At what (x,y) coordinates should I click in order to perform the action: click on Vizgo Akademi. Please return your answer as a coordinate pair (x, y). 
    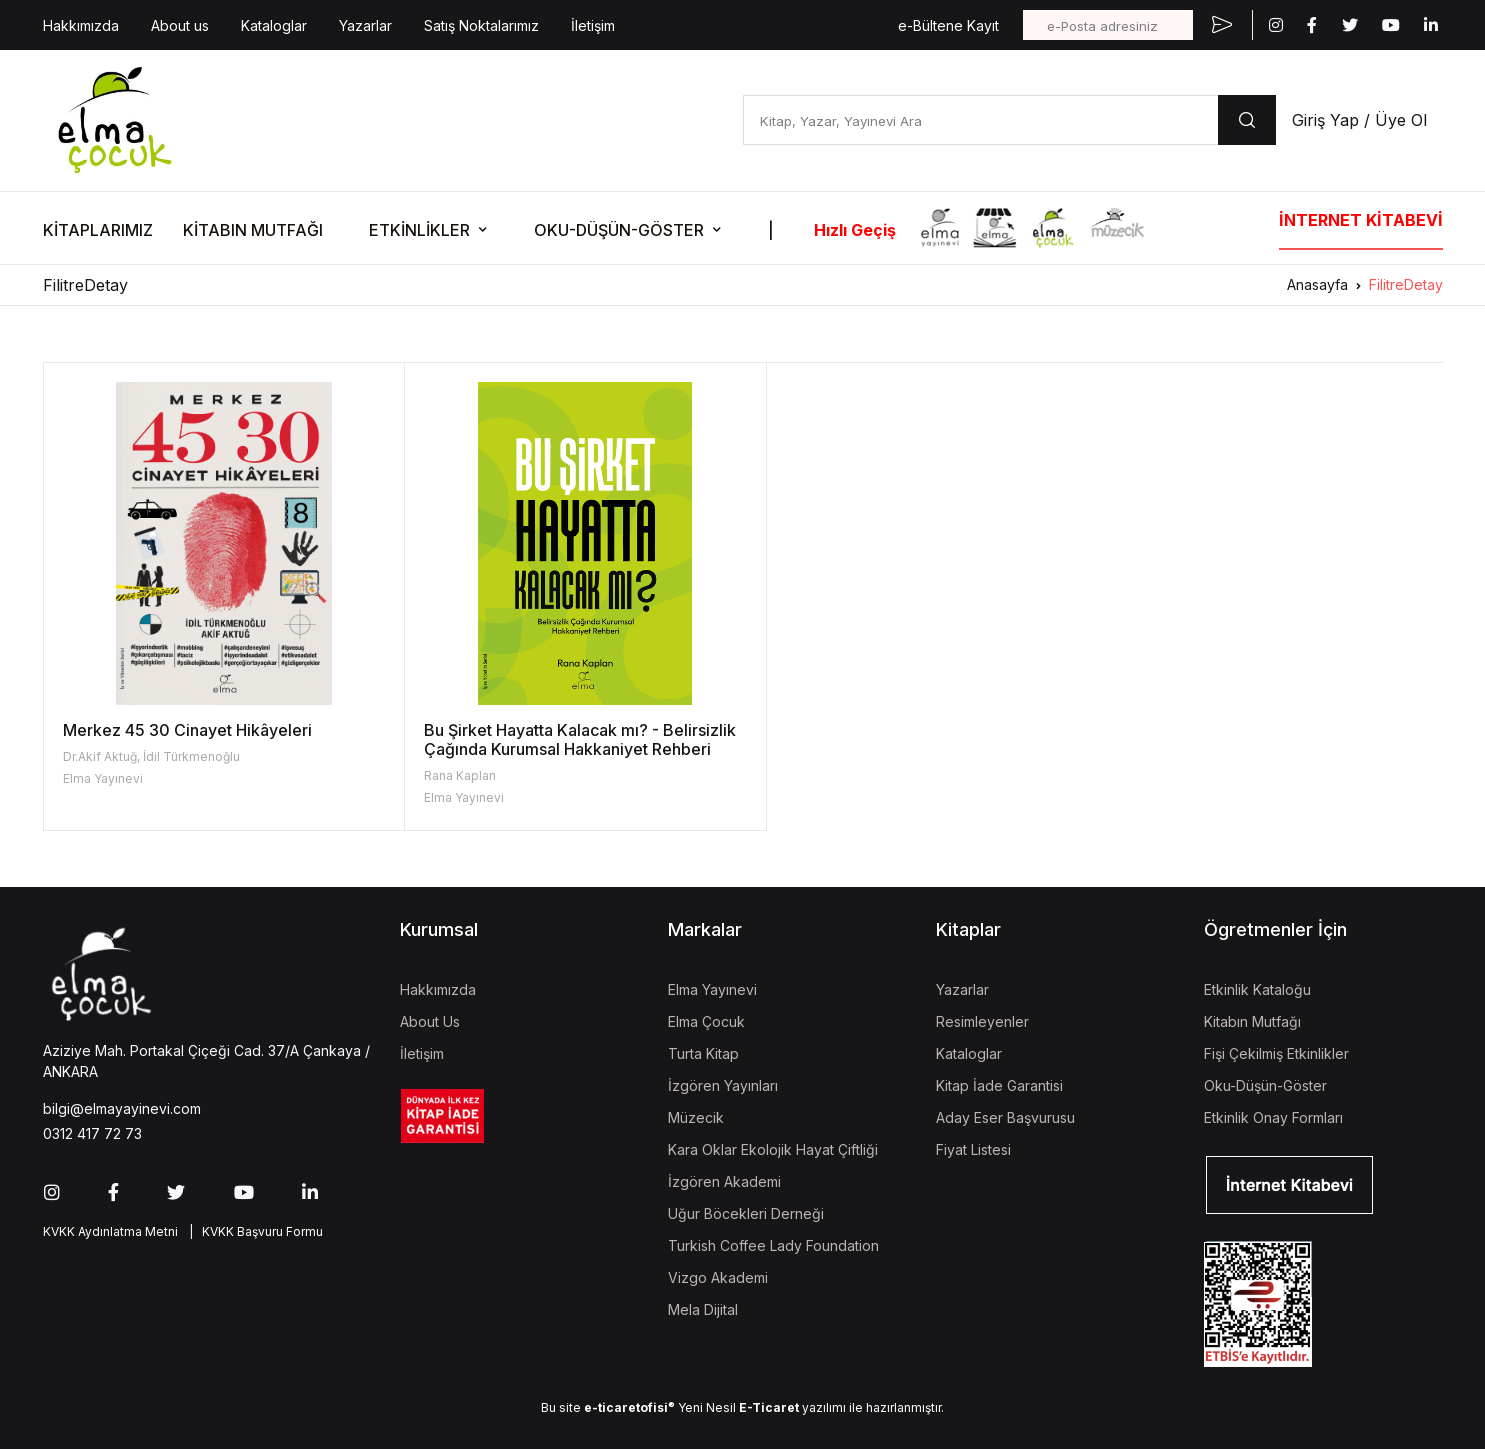
    Looking at the image, I should click on (718, 1277).